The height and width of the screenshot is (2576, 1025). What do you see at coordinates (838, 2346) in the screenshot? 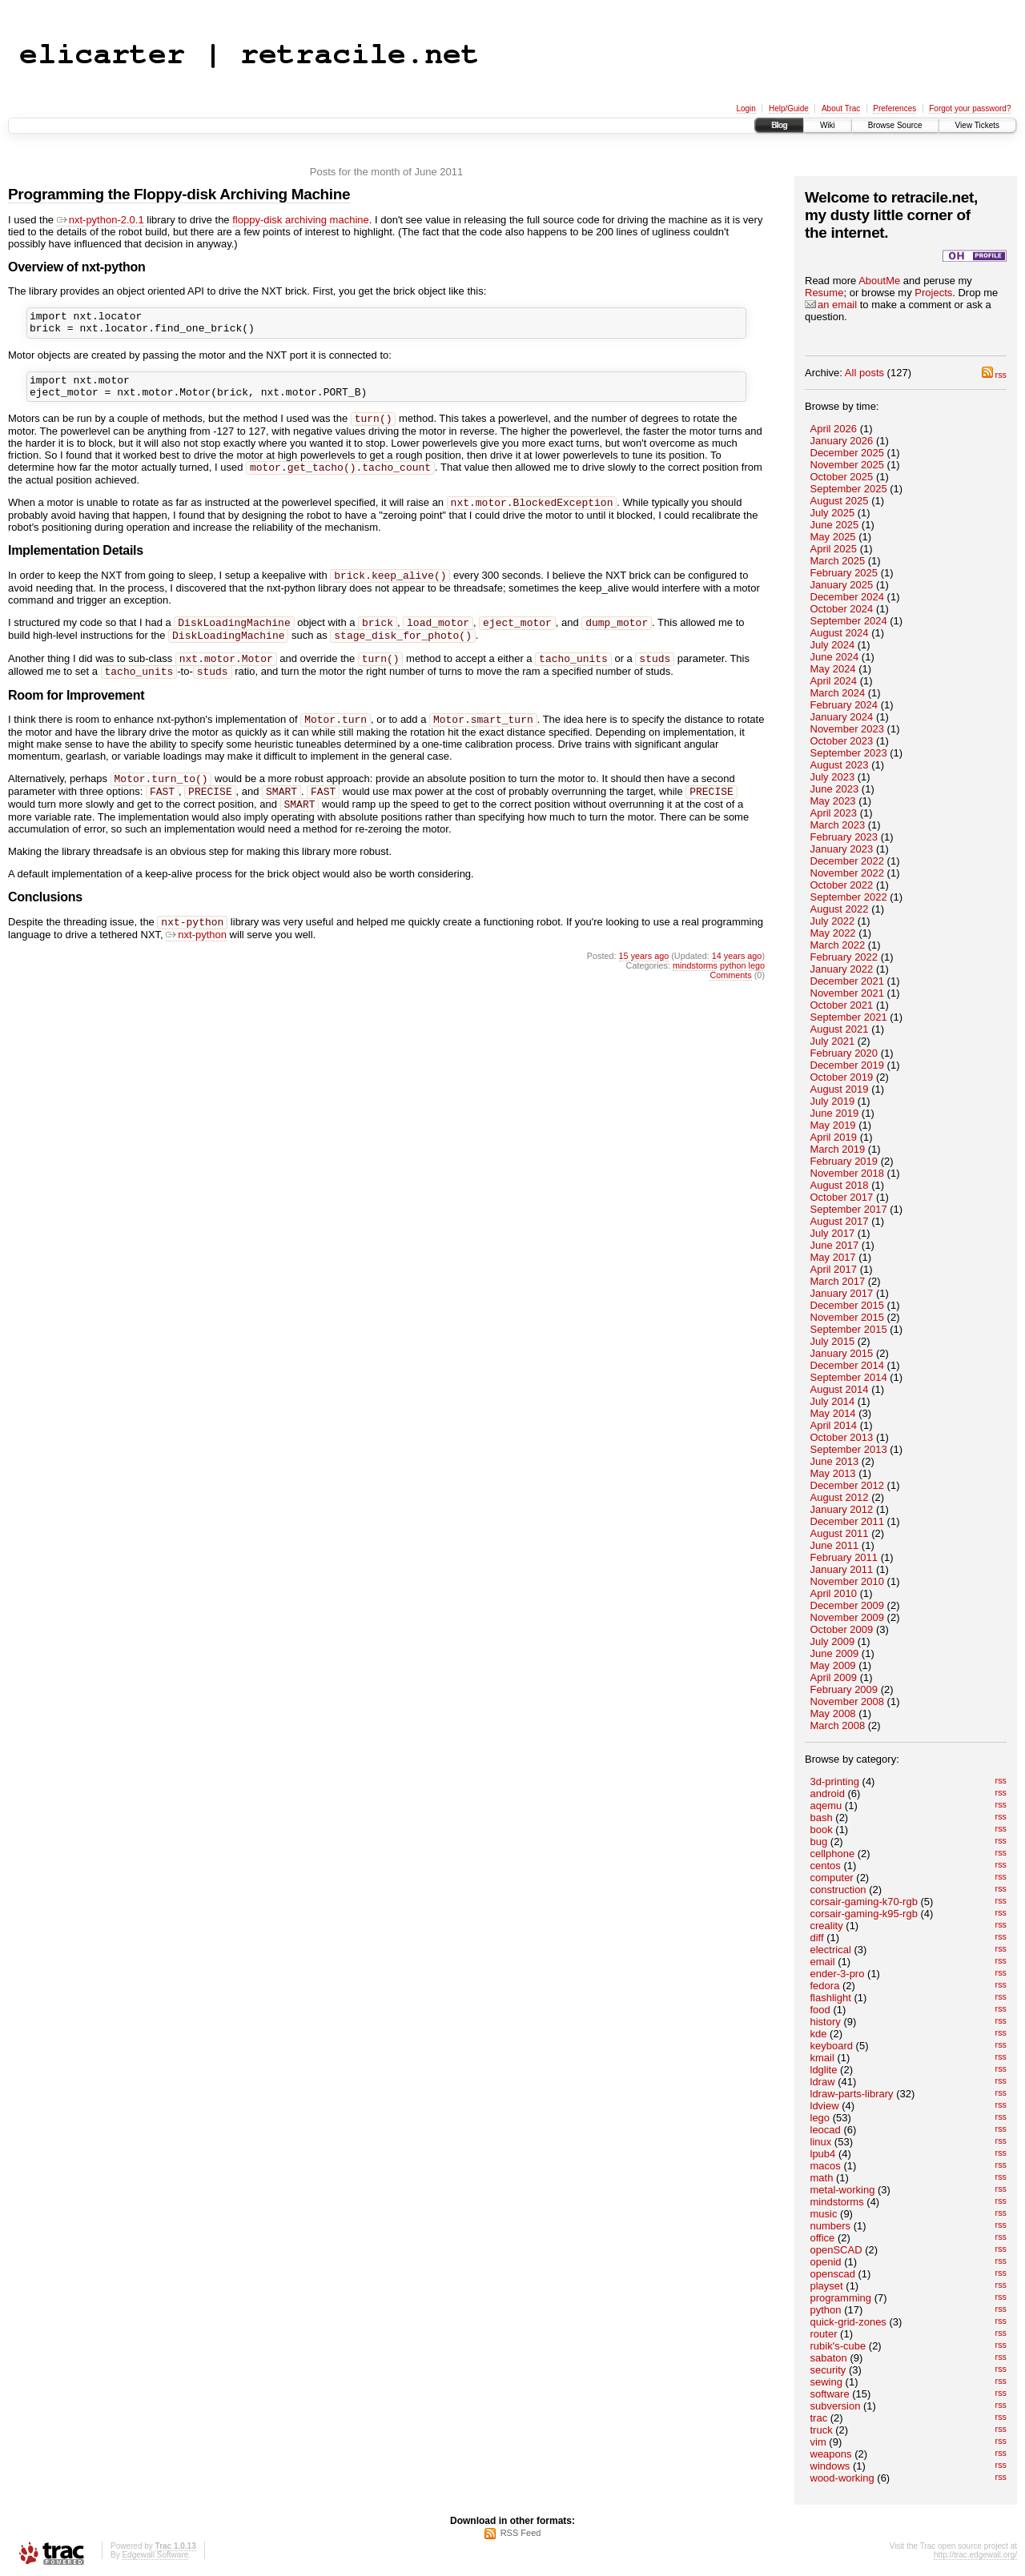
I see `rubik's-cube` at bounding box center [838, 2346].